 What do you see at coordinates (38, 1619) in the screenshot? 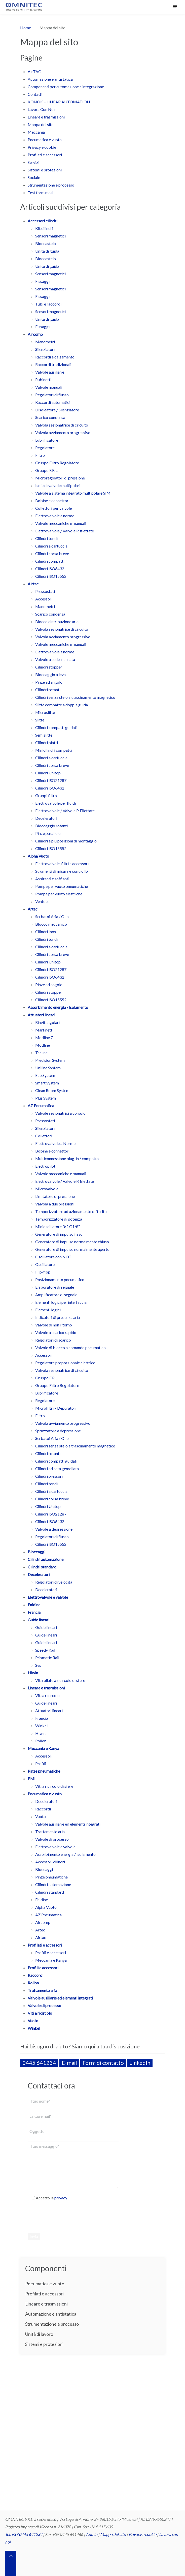
I see `Guide lineari` at bounding box center [38, 1619].